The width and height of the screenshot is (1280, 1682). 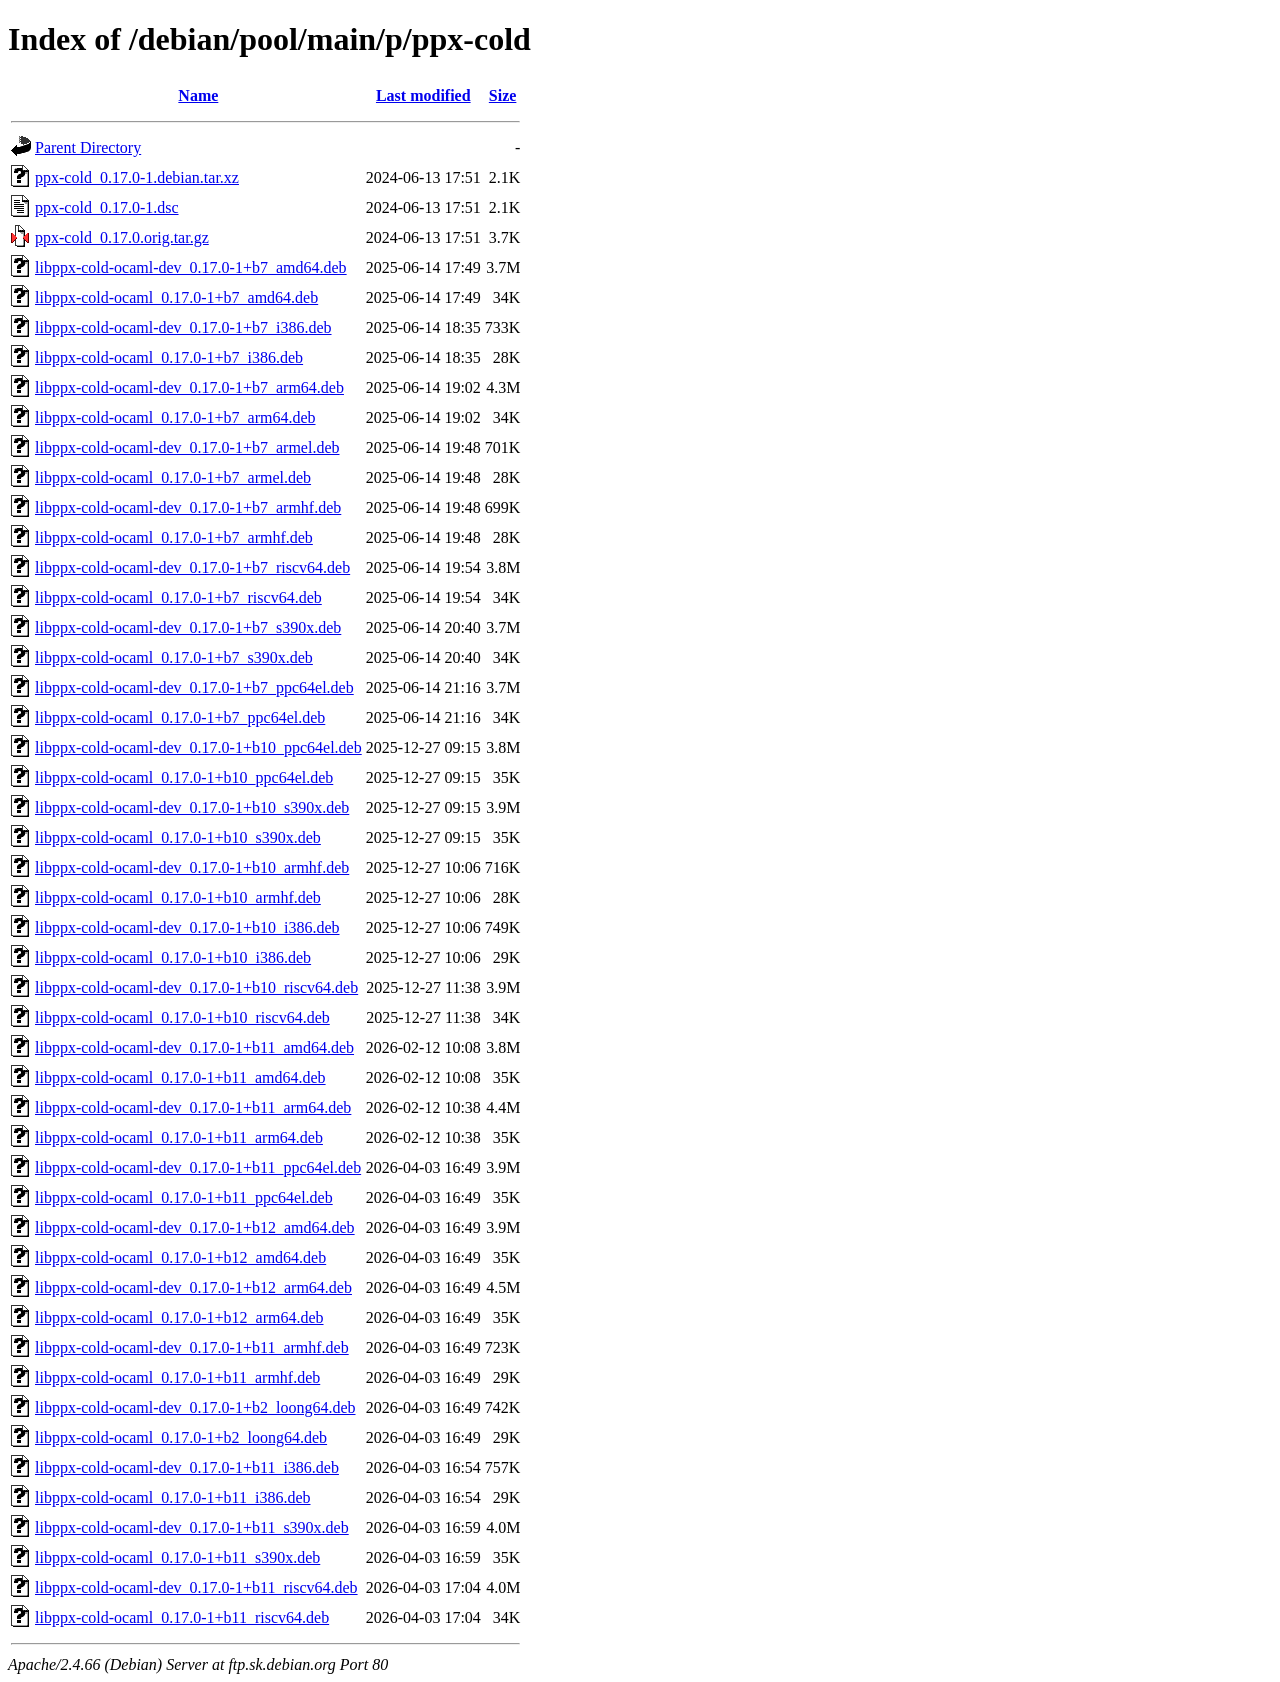 What do you see at coordinates (191, 267) in the screenshot?
I see `libppx-cold-ocaml-dev_0.17.0-1+b7_amd64.deb` at bounding box center [191, 267].